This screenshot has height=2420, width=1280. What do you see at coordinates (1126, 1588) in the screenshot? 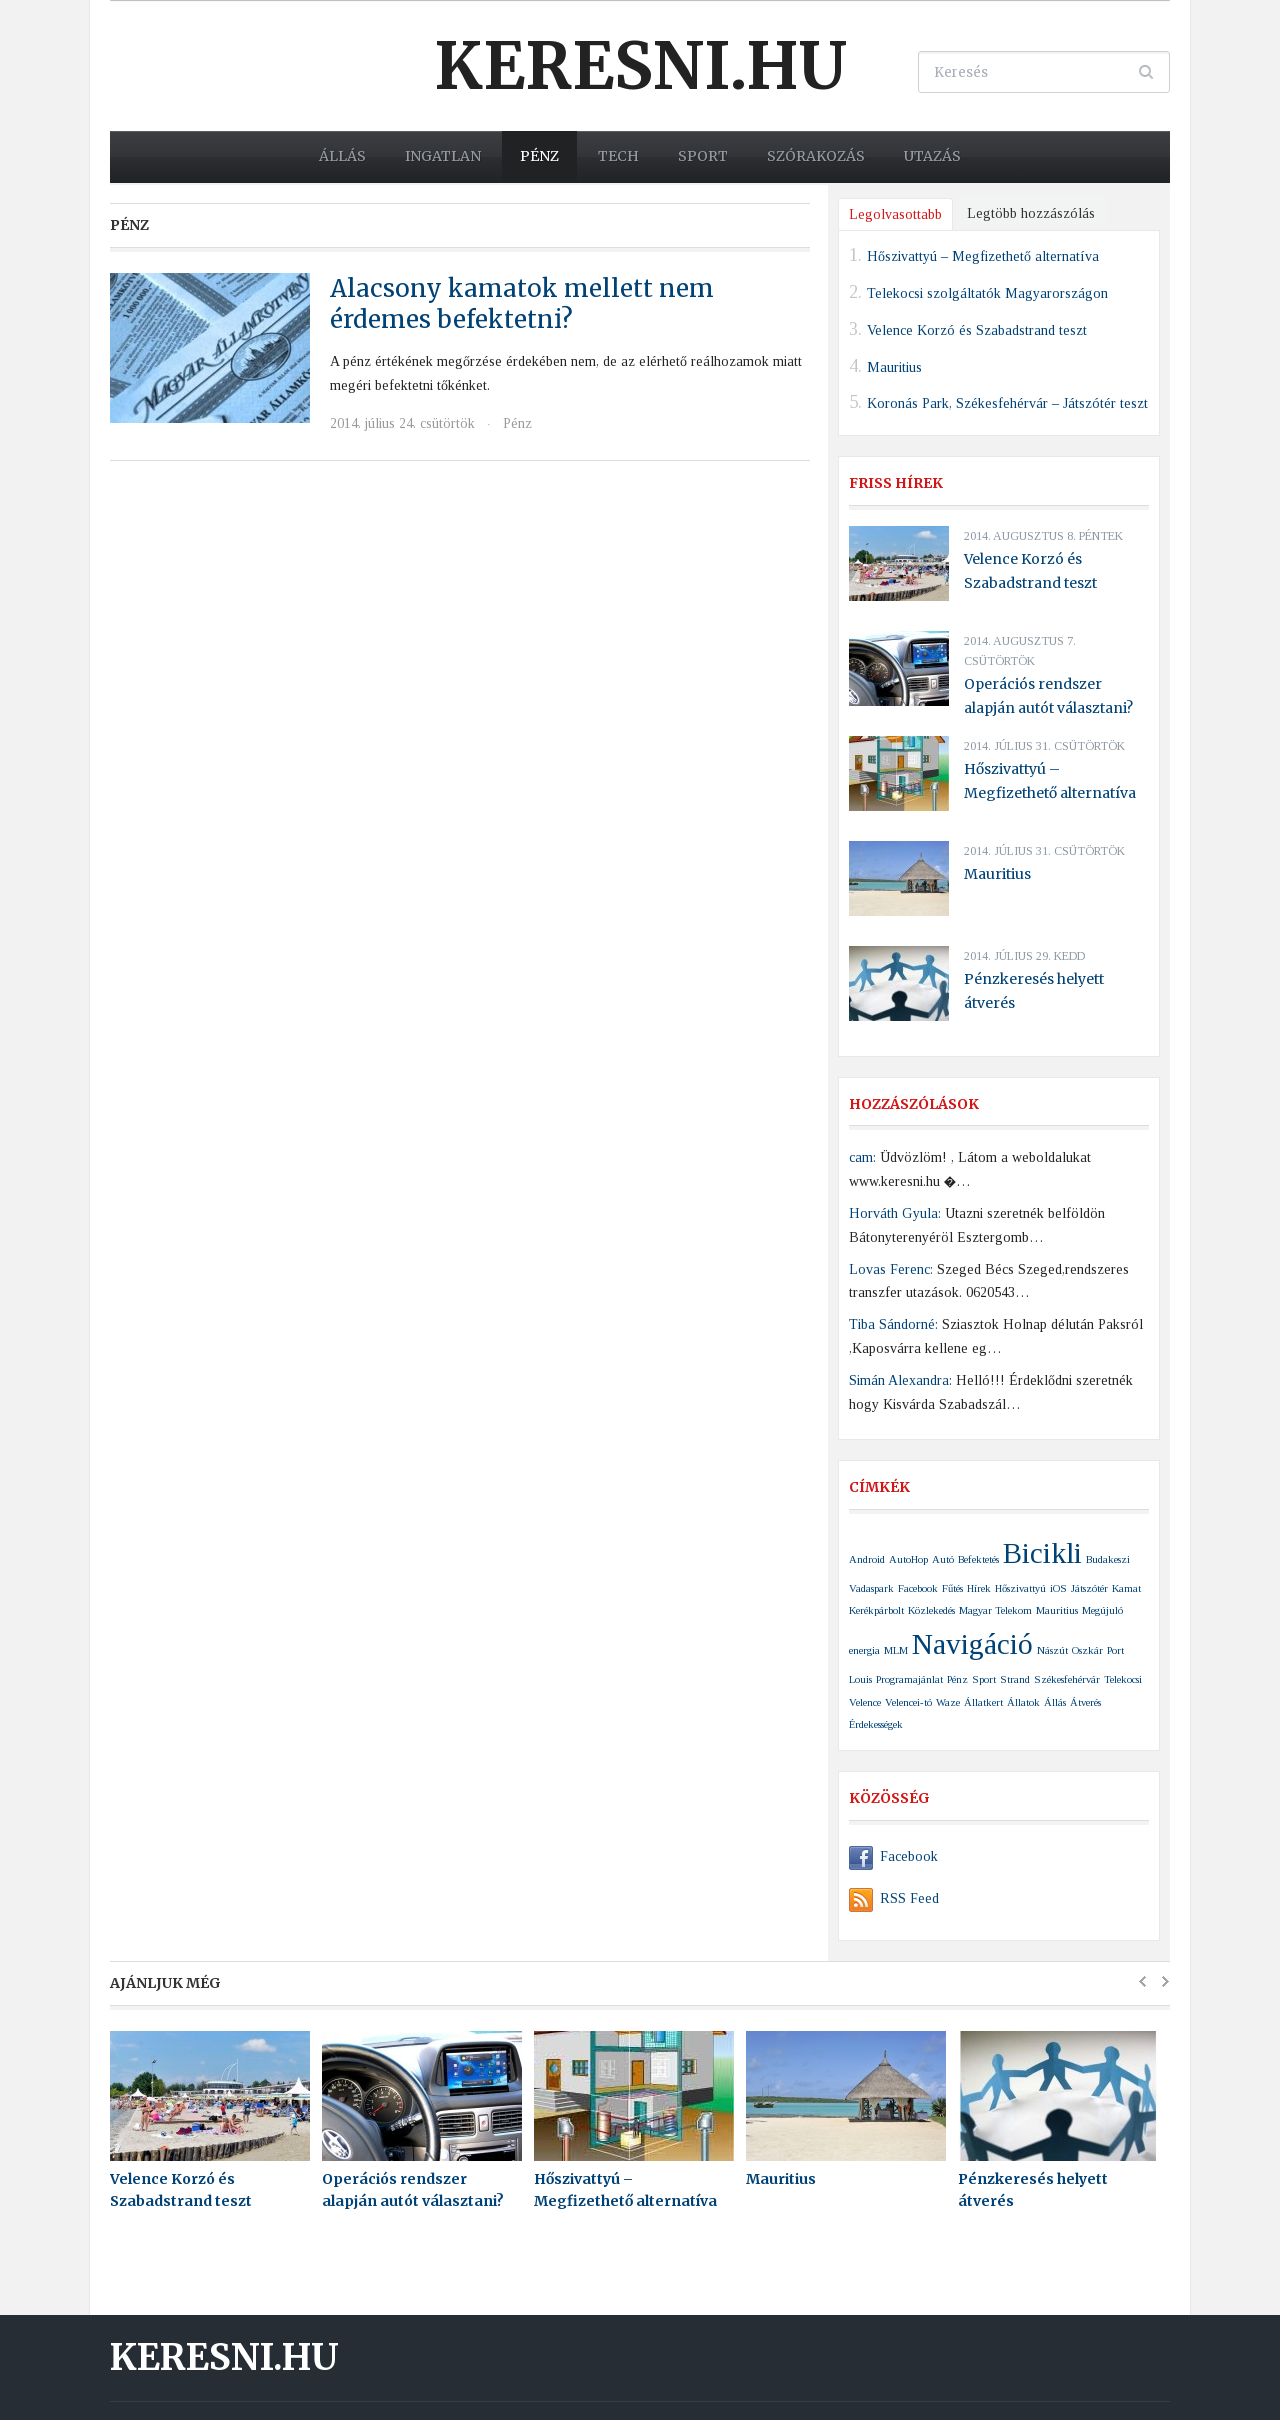
I see `Kamat [Kamat (1 elem)]` at bounding box center [1126, 1588].